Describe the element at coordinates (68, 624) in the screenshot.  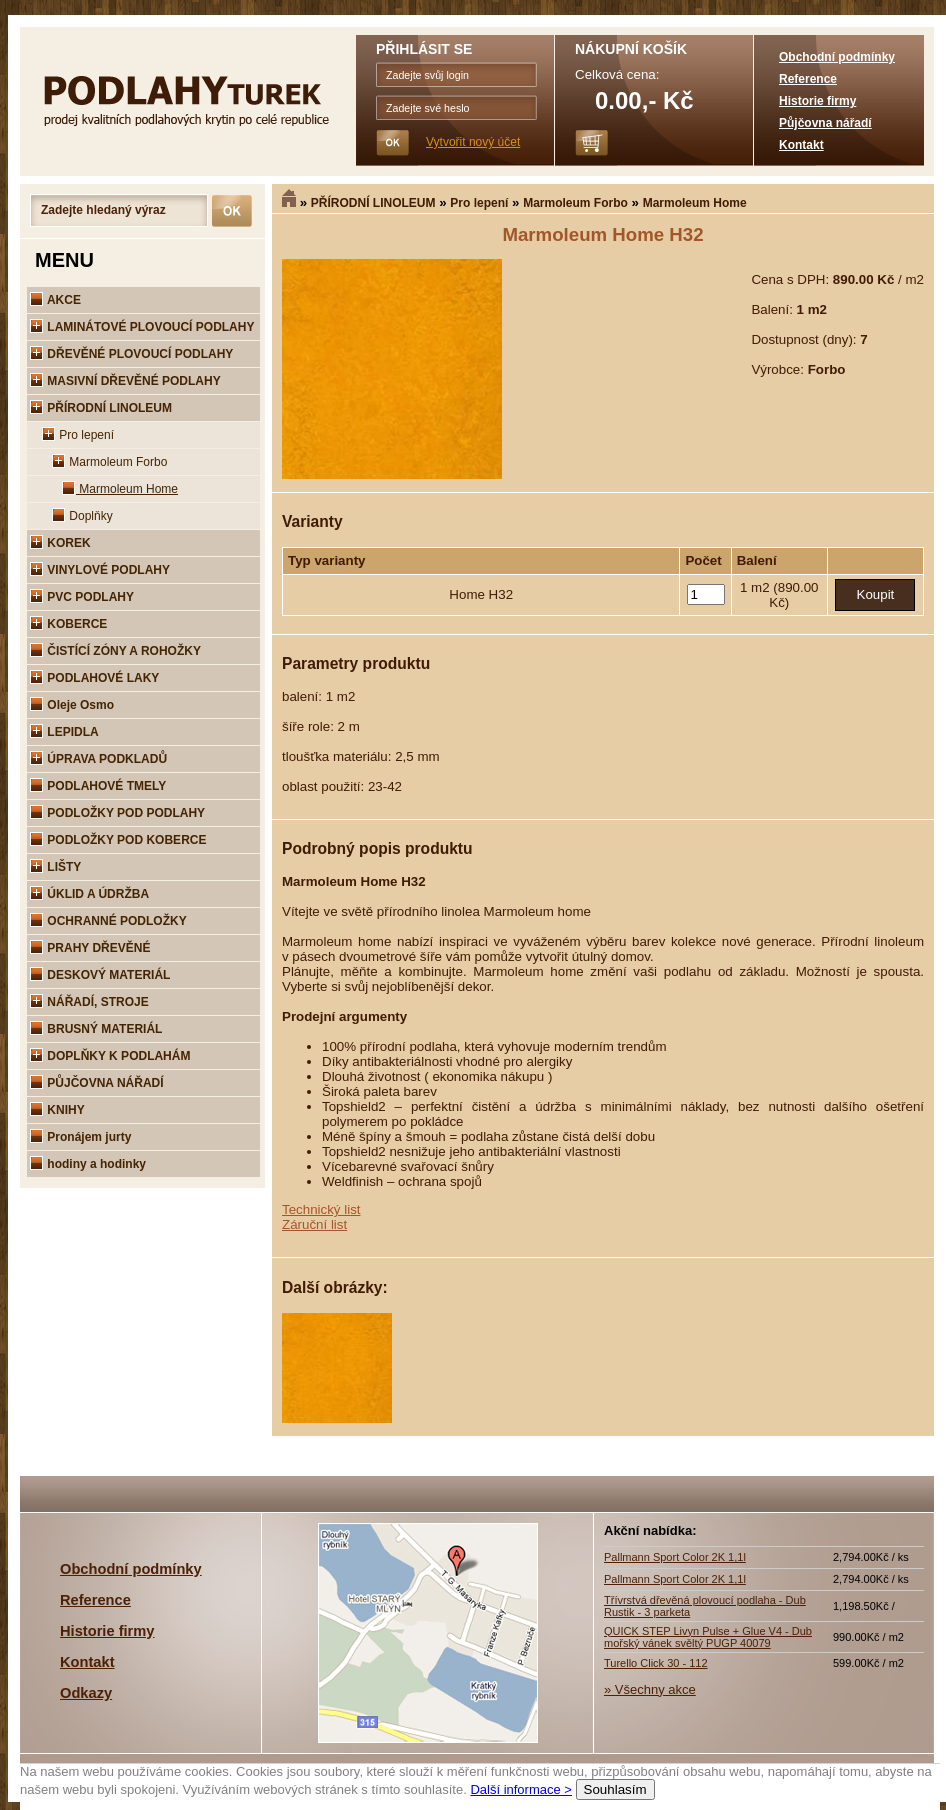
I see `KOBERCE` at that location.